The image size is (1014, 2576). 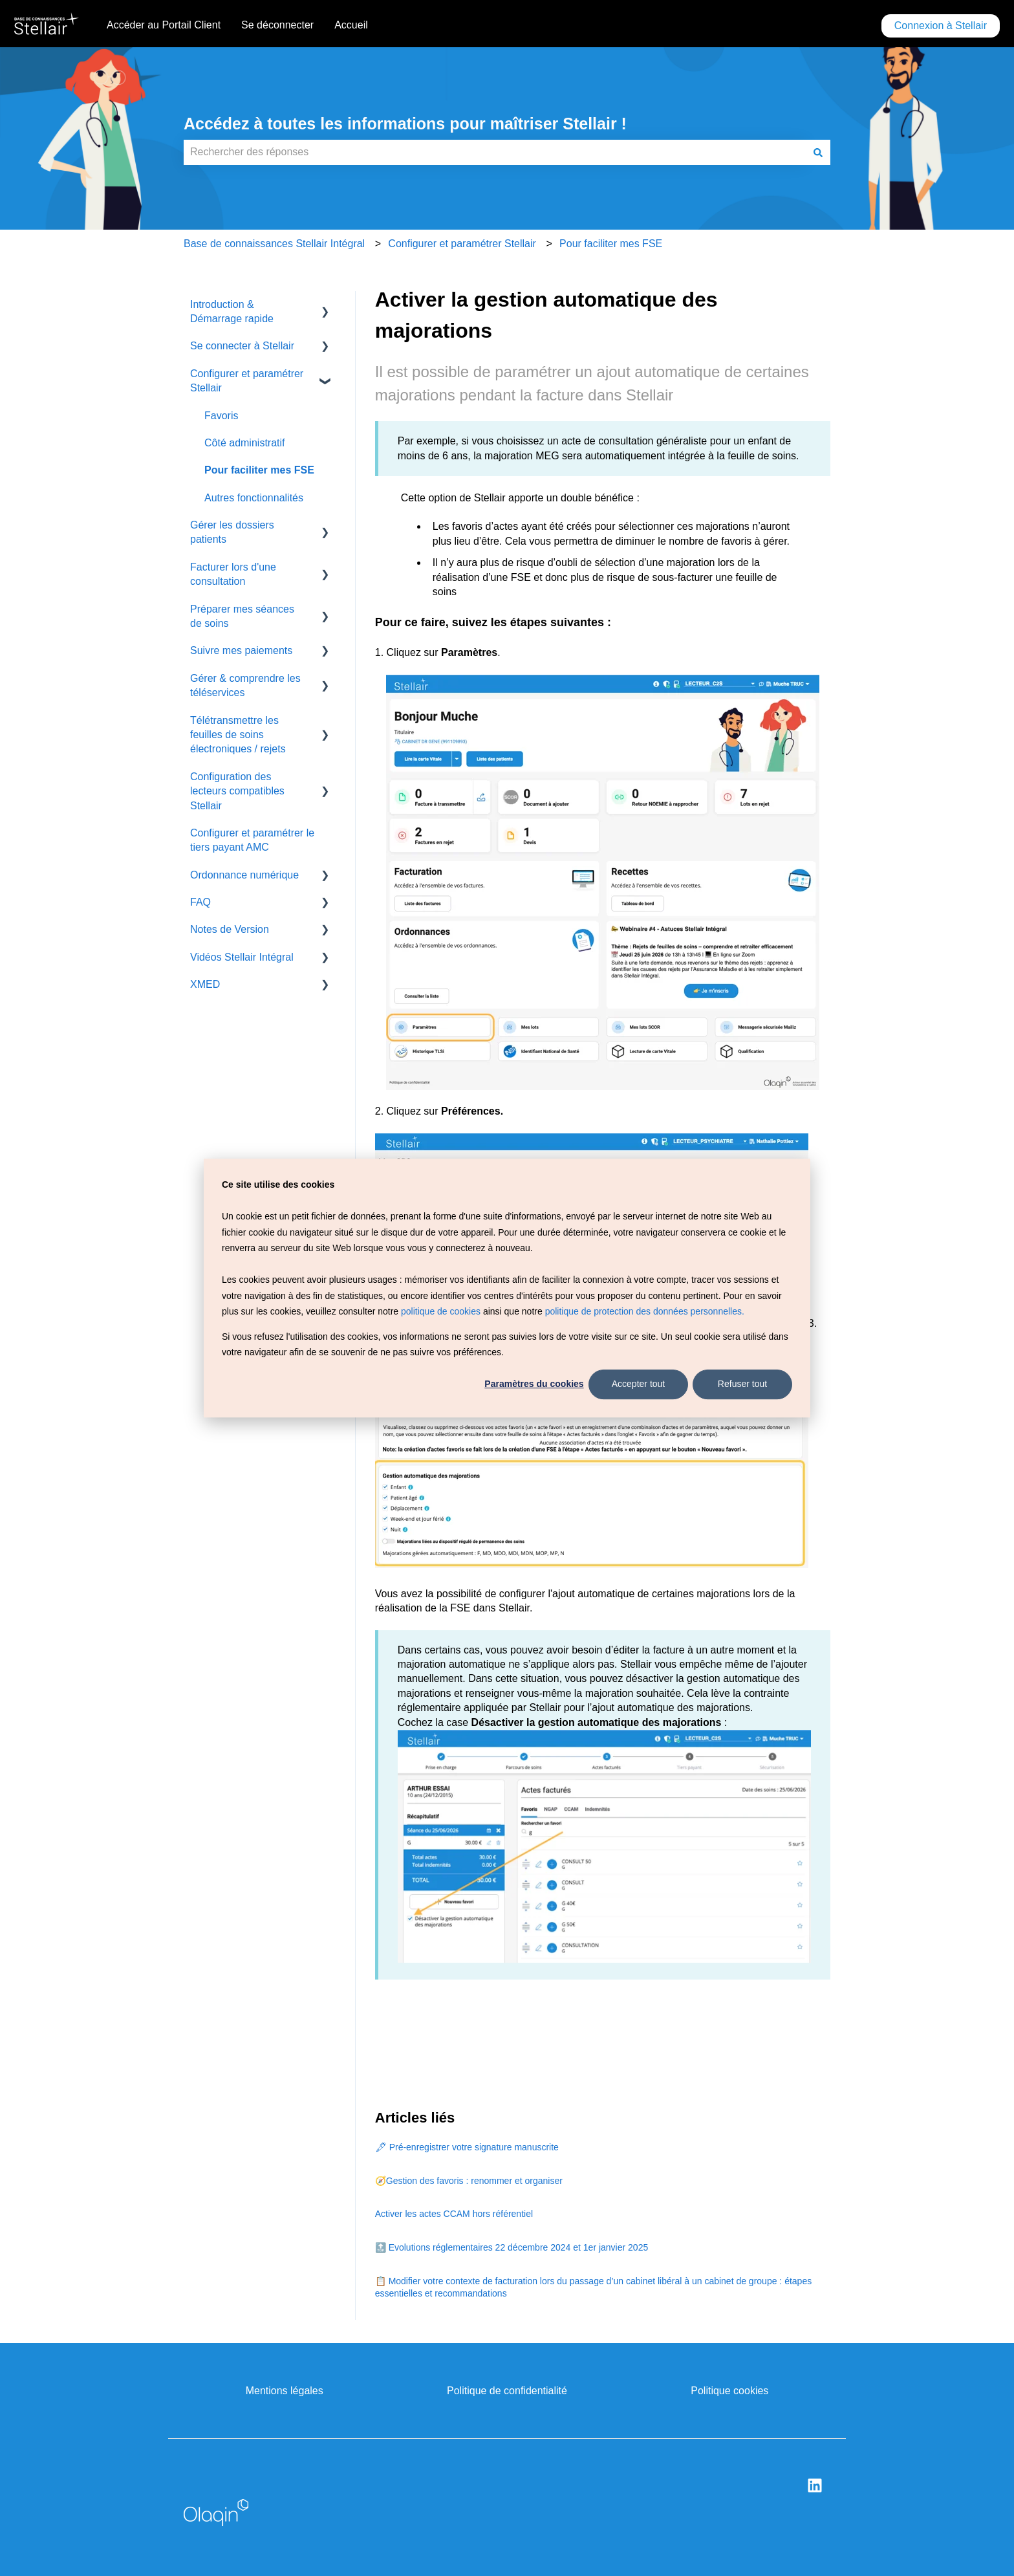 What do you see at coordinates (252, 840) in the screenshot?
I see `Configurer et paramétrer le tiers payant AMC [menuitem]` at bounding box center [252, 840].